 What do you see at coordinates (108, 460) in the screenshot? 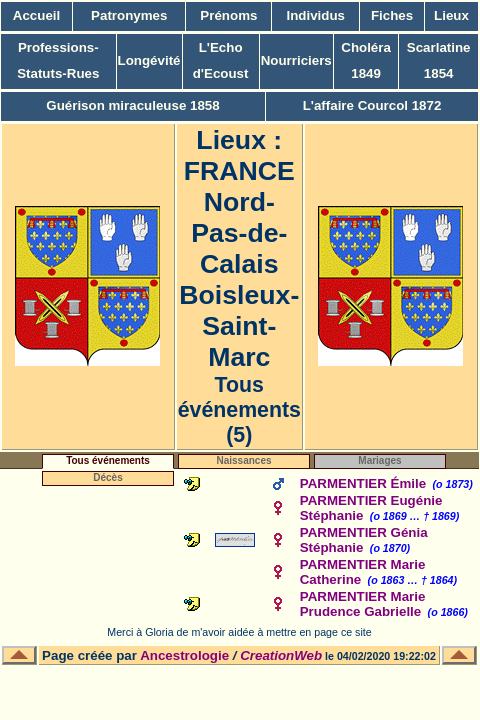
I see `Tous événements` at bounding box center [108, 460].